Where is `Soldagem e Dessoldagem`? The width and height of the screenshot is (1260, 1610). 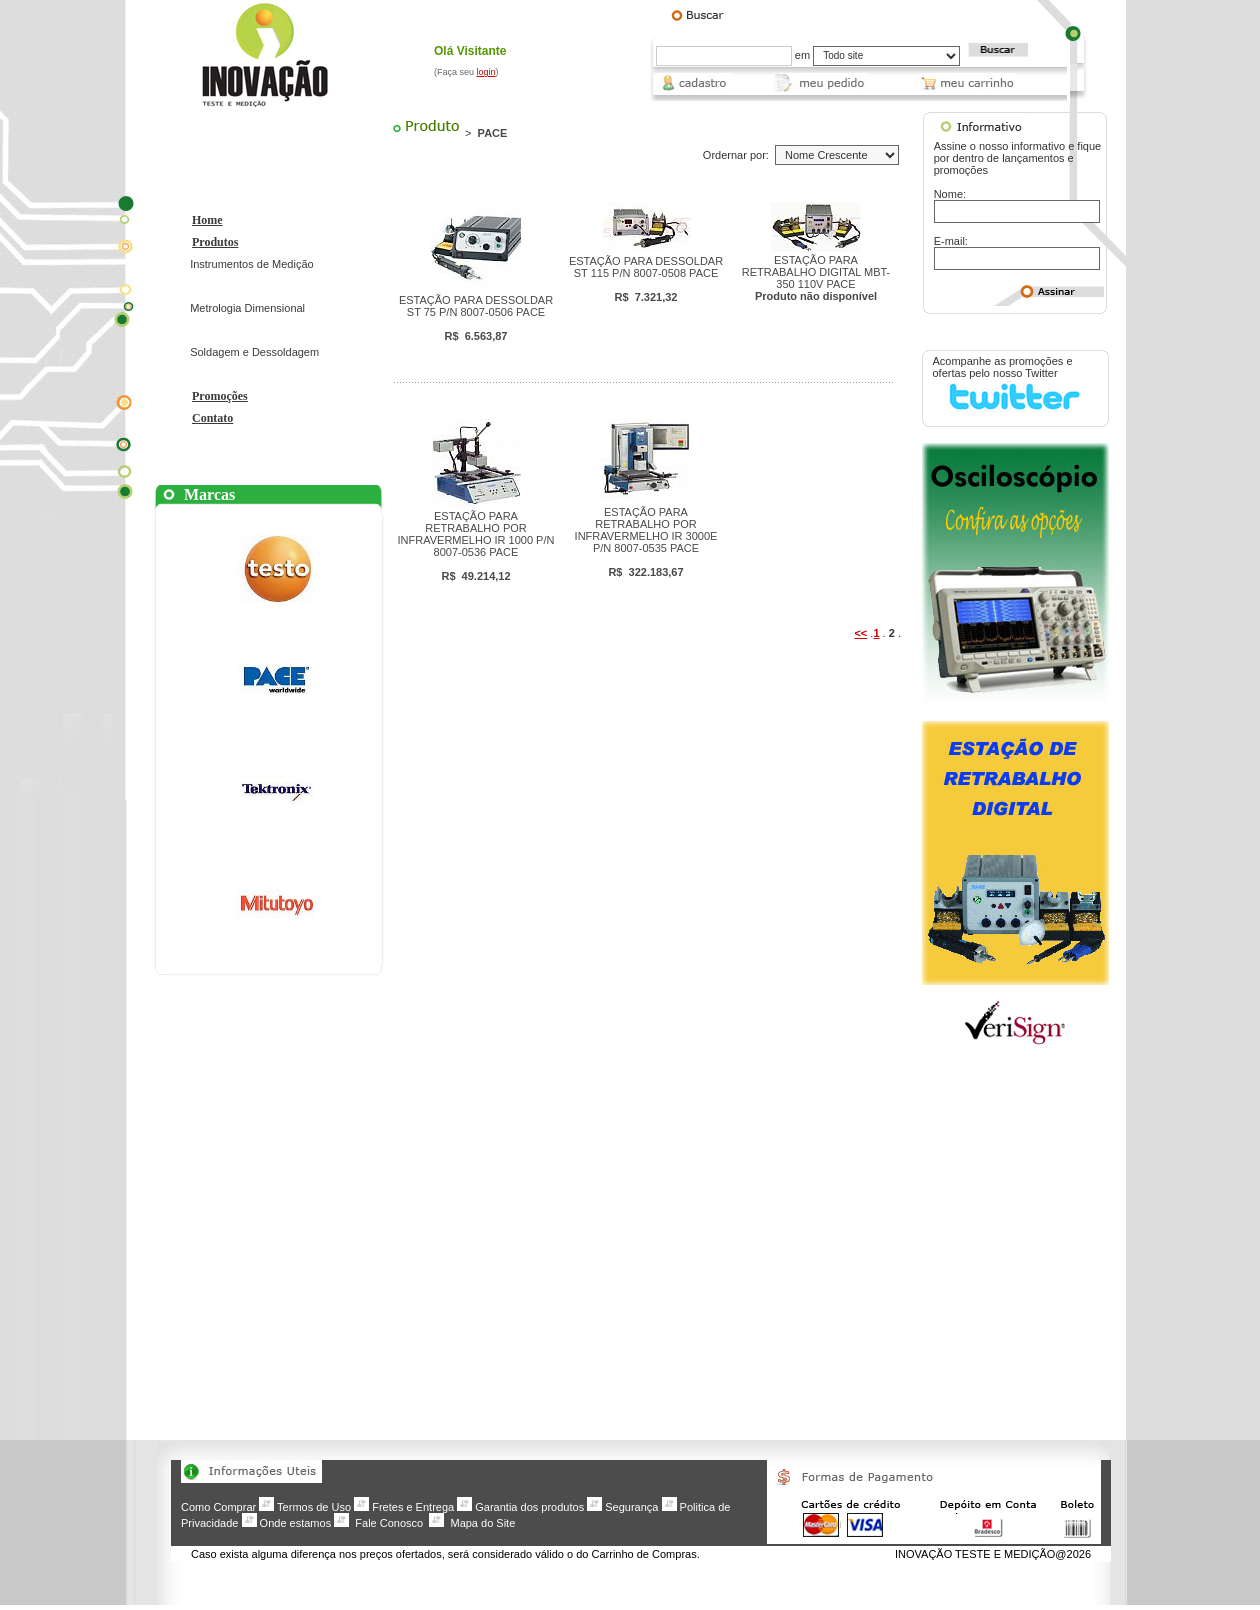 Soldagem e Dessoldagem is located at coordinates (254, 352).